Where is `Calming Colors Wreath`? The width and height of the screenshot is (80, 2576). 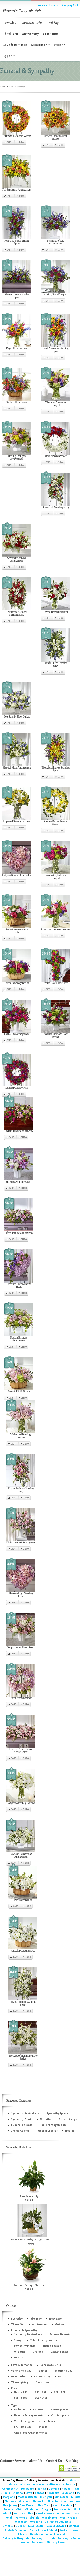 Calming Colors Wreath is located at coordinates (16, 1087).